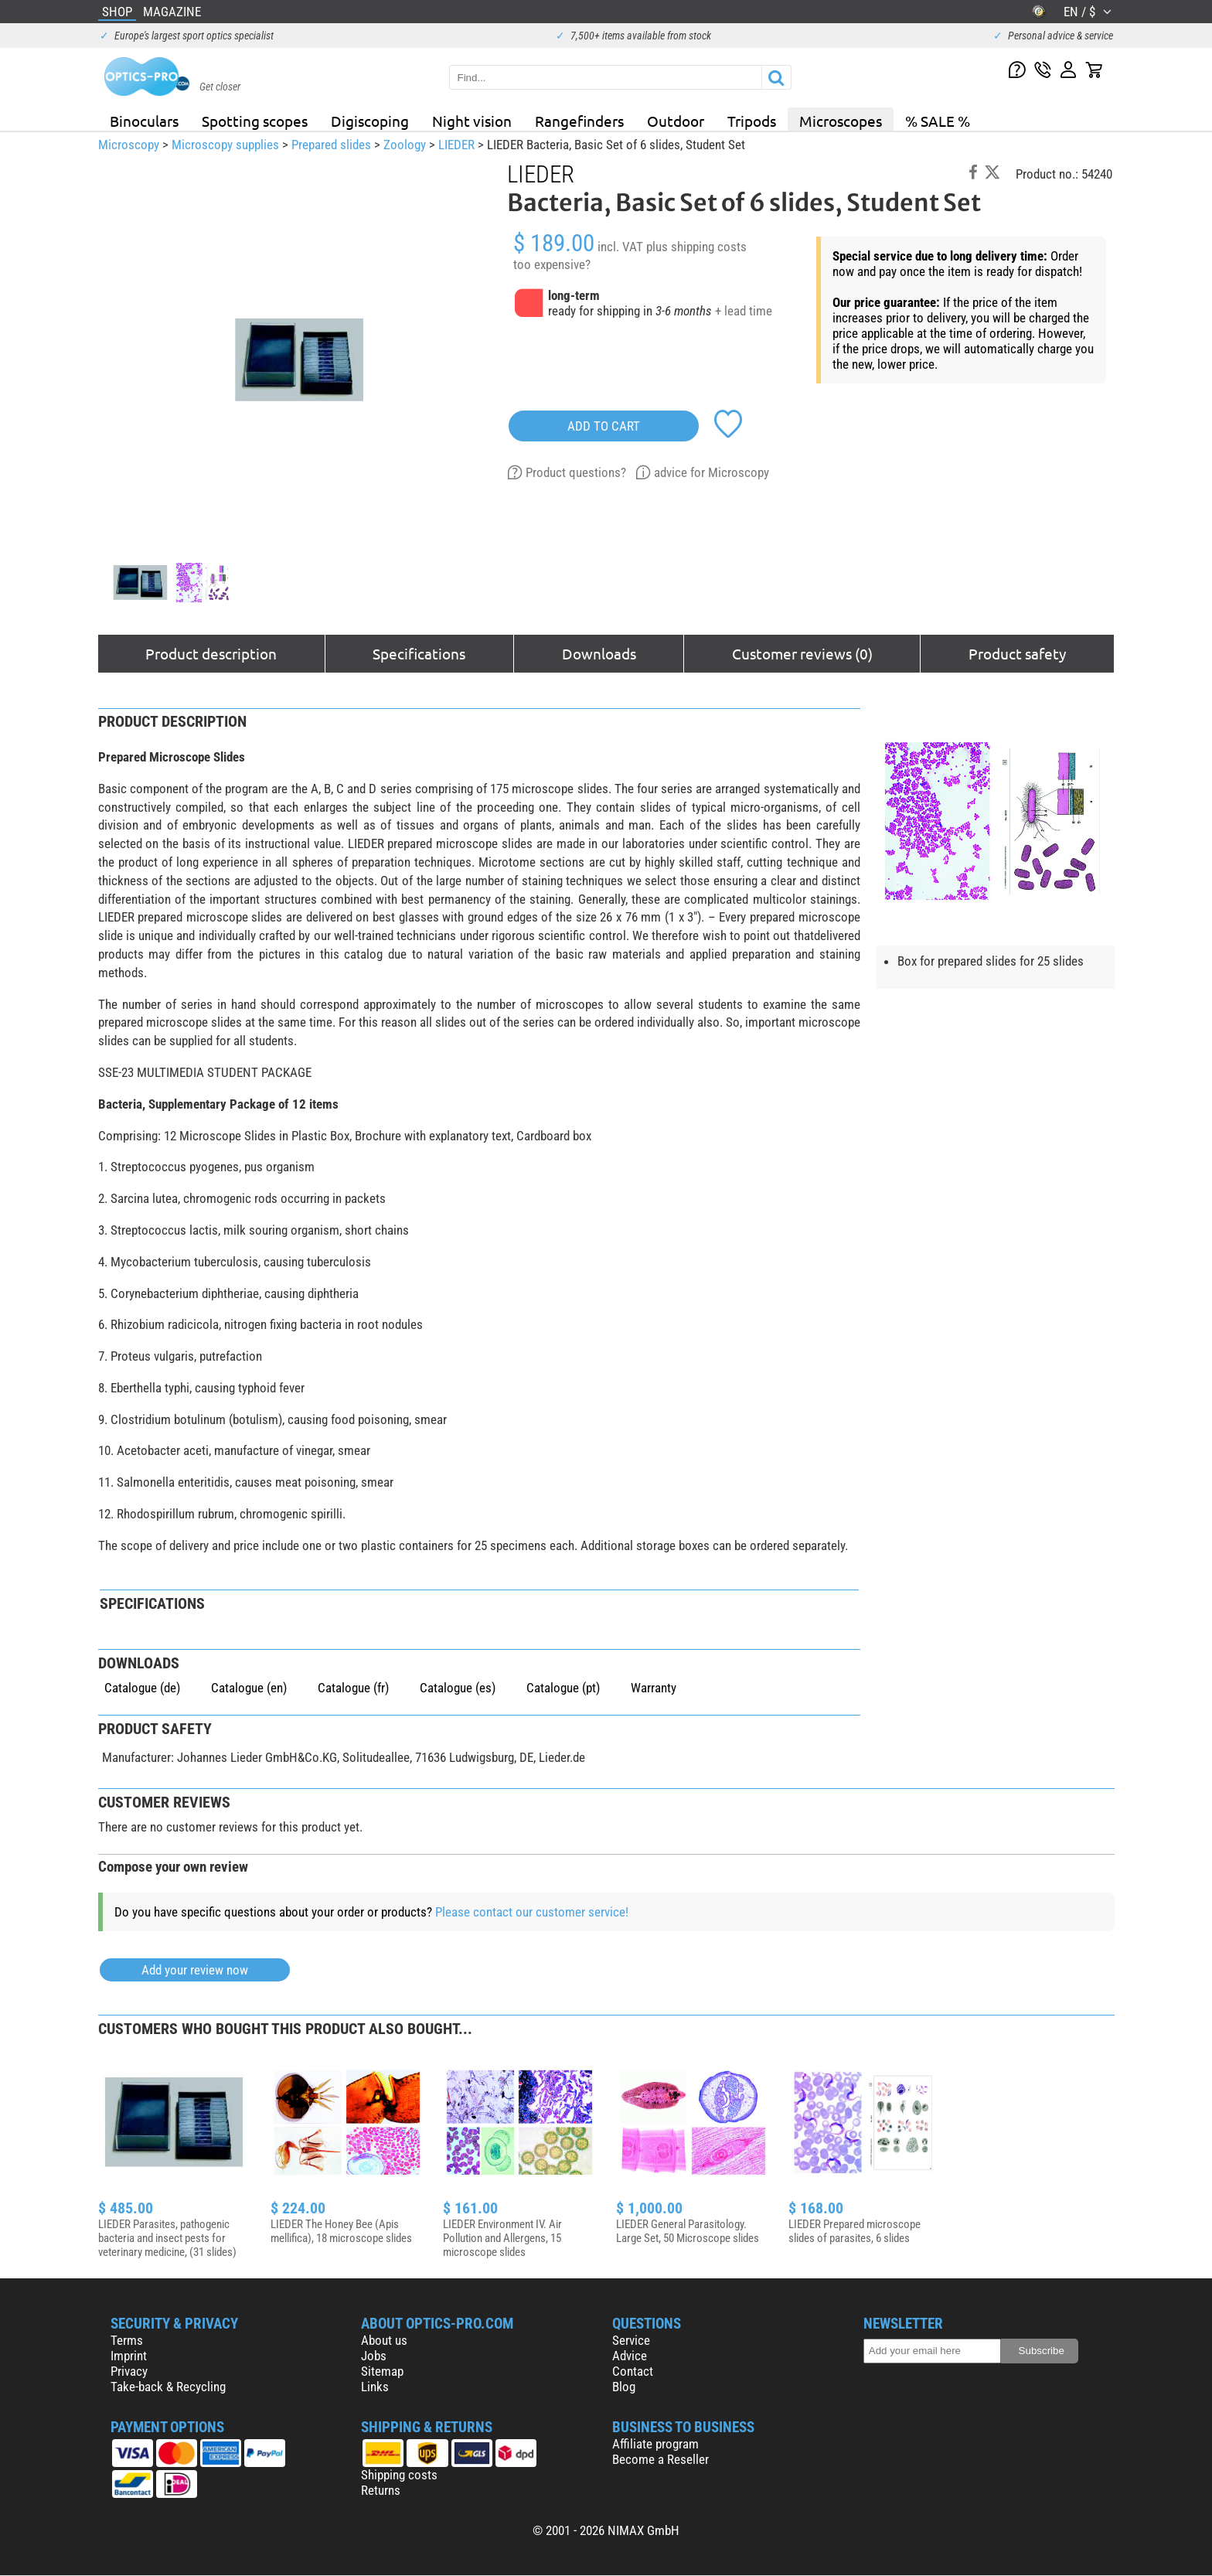  I want to click on Advice, so click(629, 2355).